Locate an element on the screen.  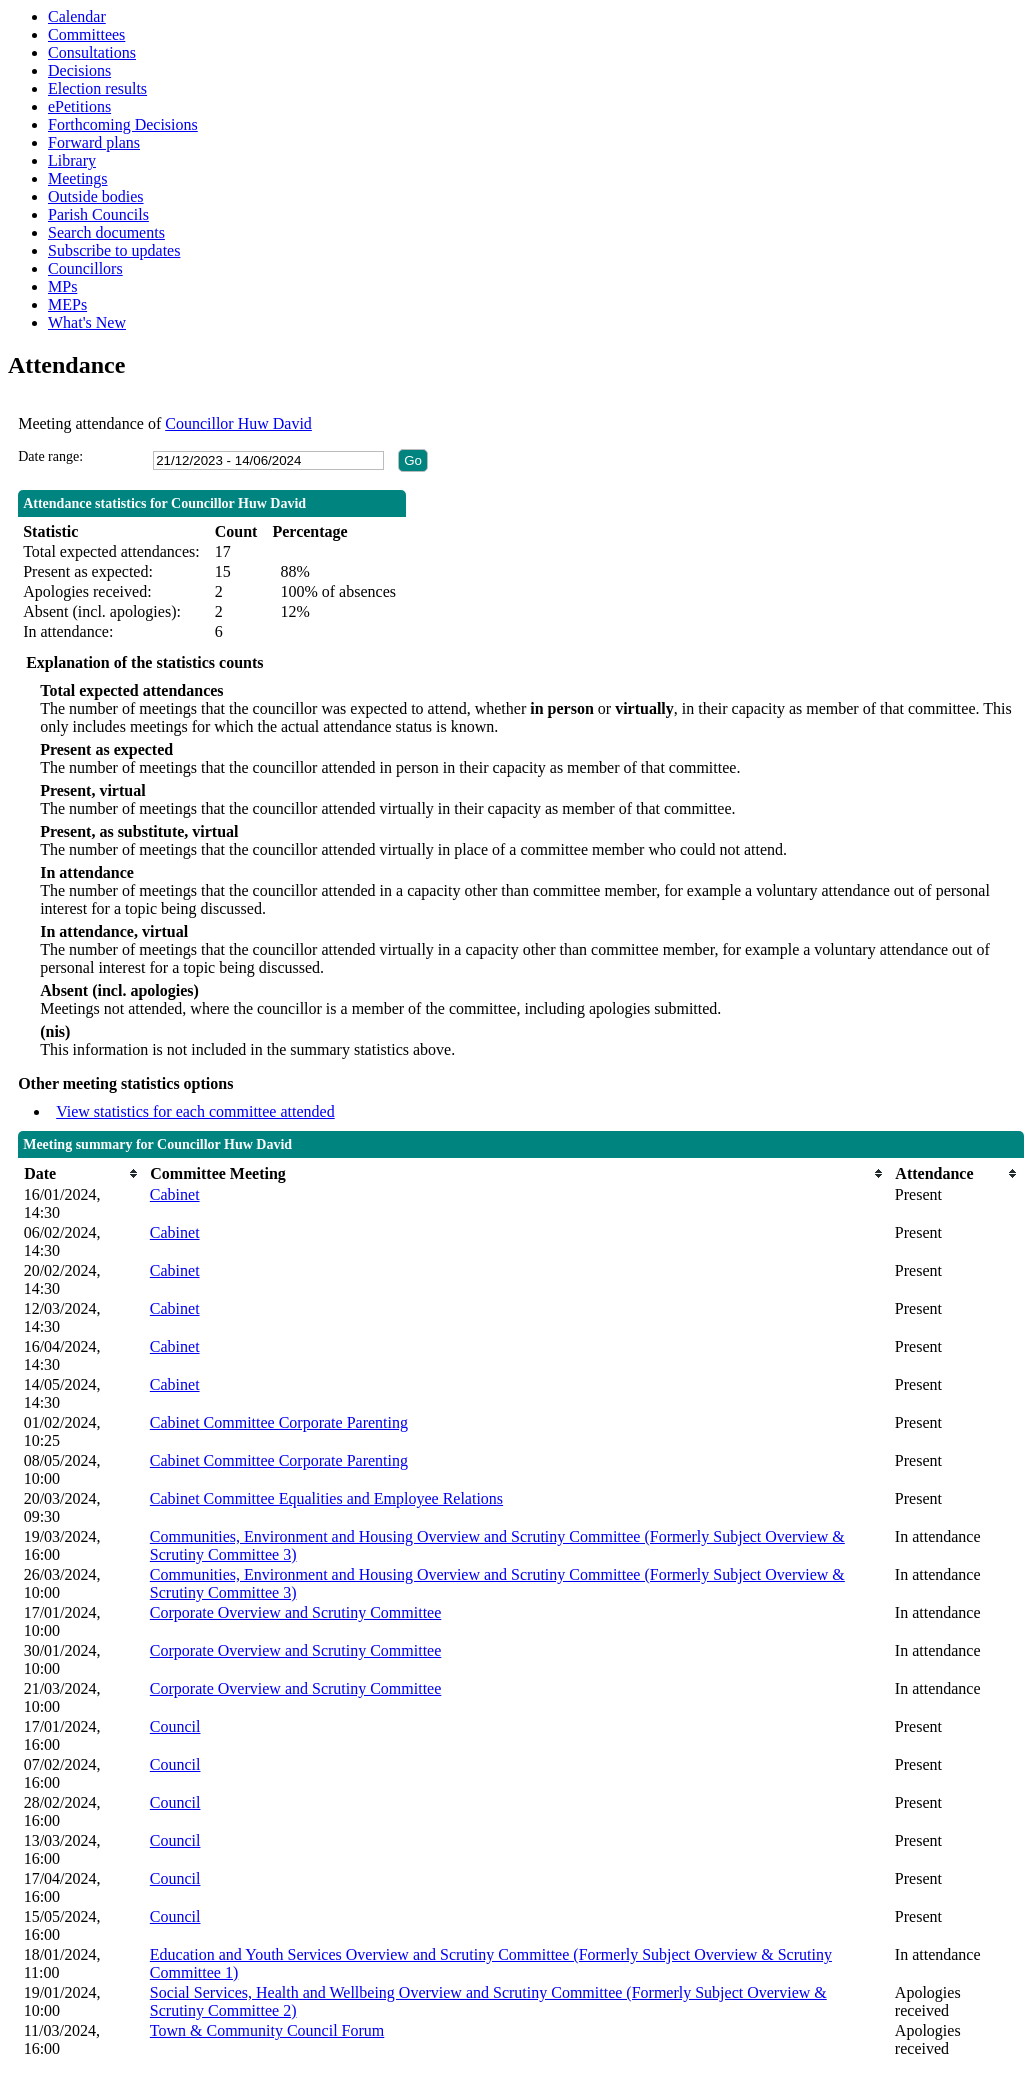
Date range: is located at coordinates (50, 456).